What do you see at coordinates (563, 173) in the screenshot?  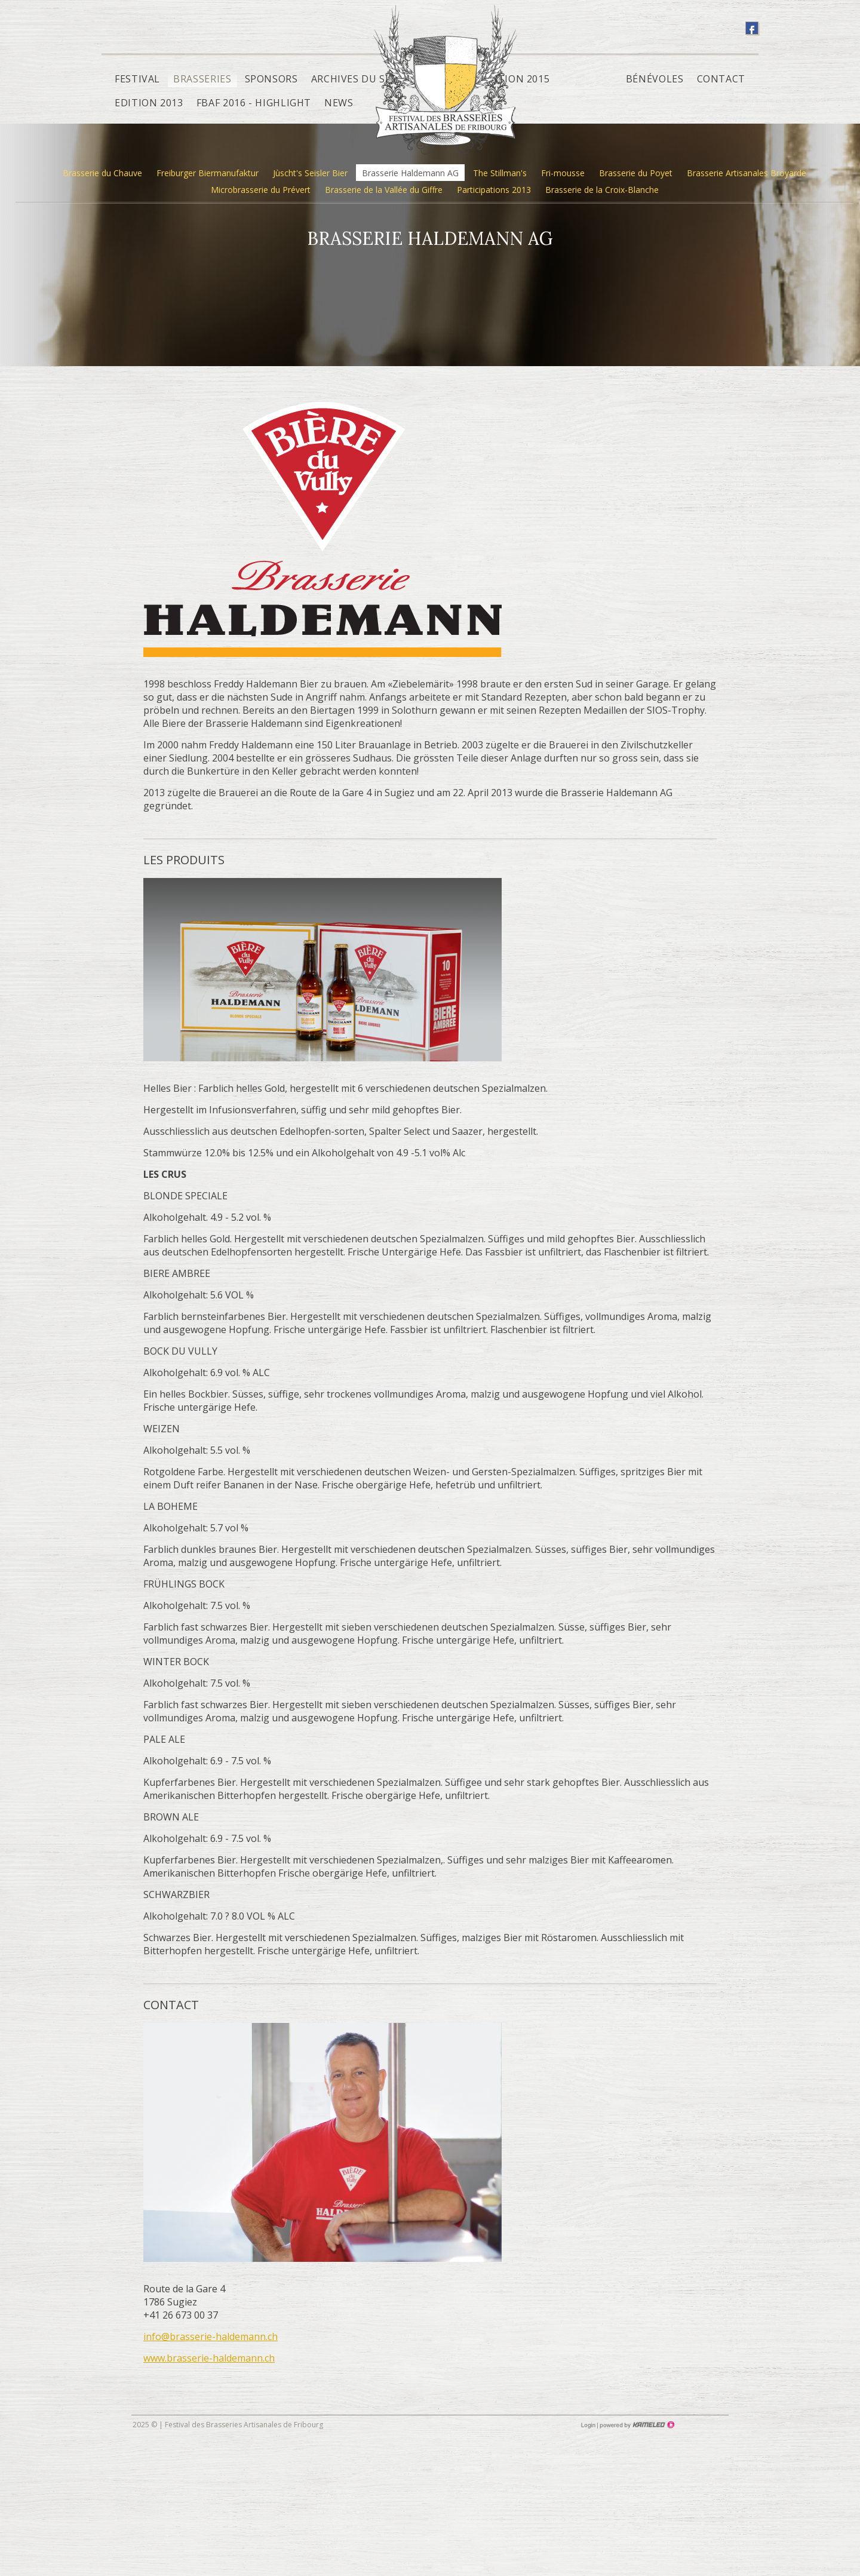 I see `Fri-mousse` at bounding box center [563, 173].